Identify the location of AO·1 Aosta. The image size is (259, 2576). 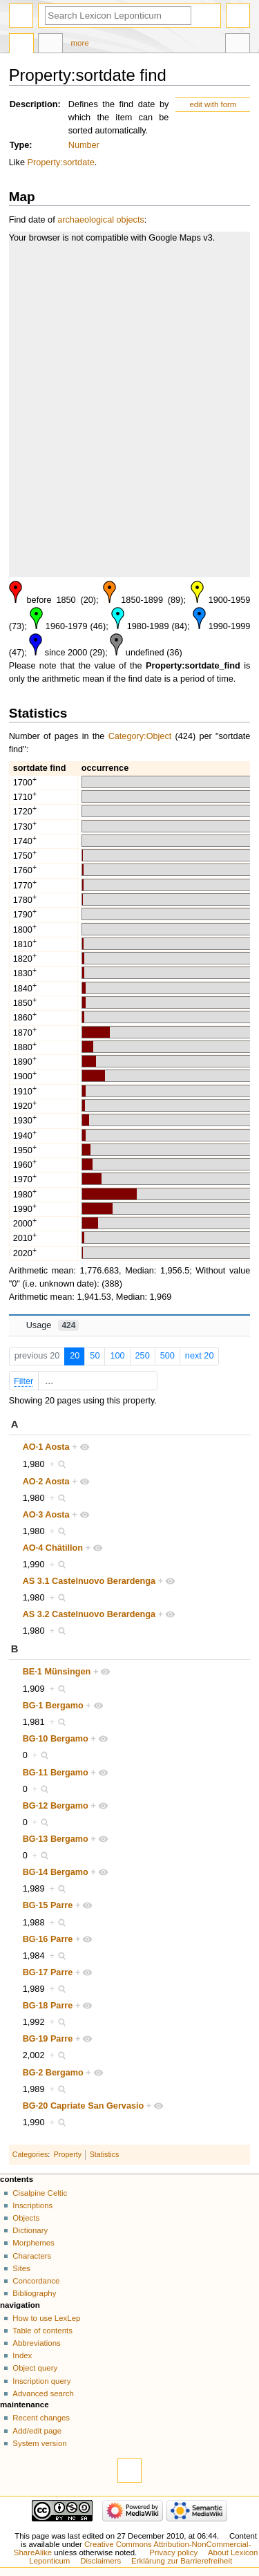
(46, 1447).